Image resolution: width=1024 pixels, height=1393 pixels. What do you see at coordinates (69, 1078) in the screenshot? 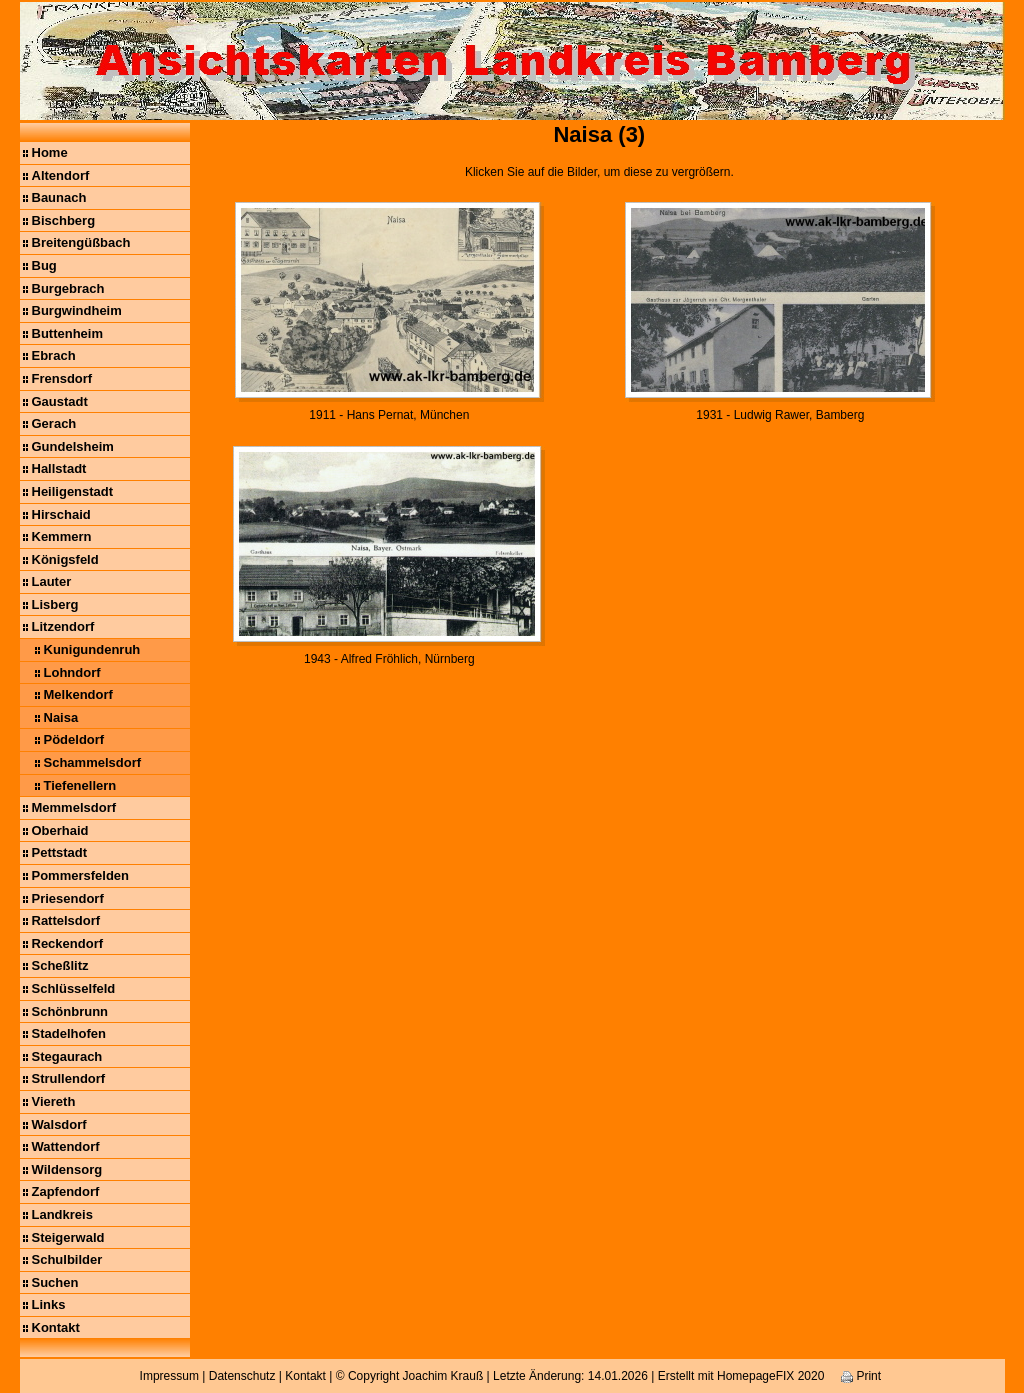
I see `Strullendorf` at bounding box center [69, 1078].